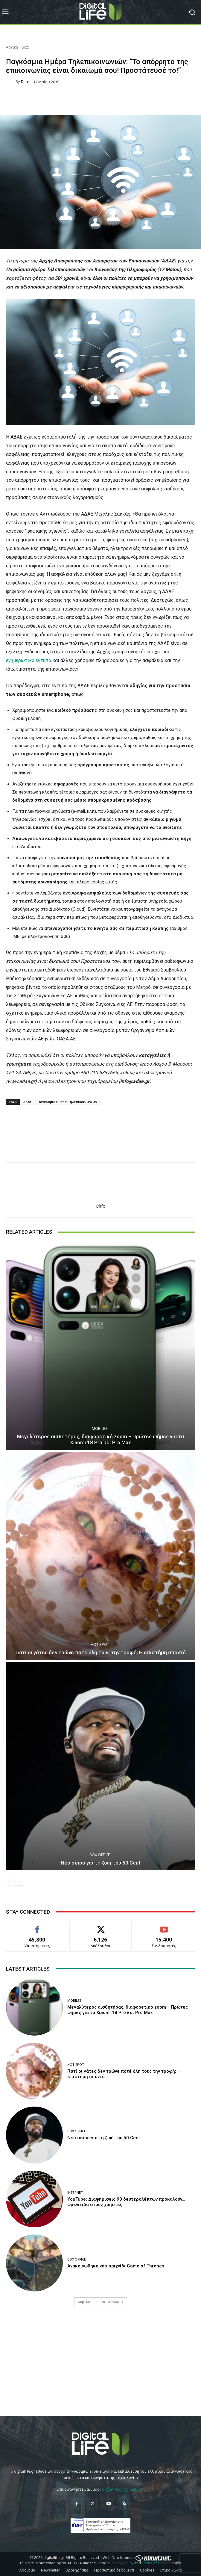 The height and width of the screenshot is (2576, 201). I want to click on dlife, so click(25, 82).